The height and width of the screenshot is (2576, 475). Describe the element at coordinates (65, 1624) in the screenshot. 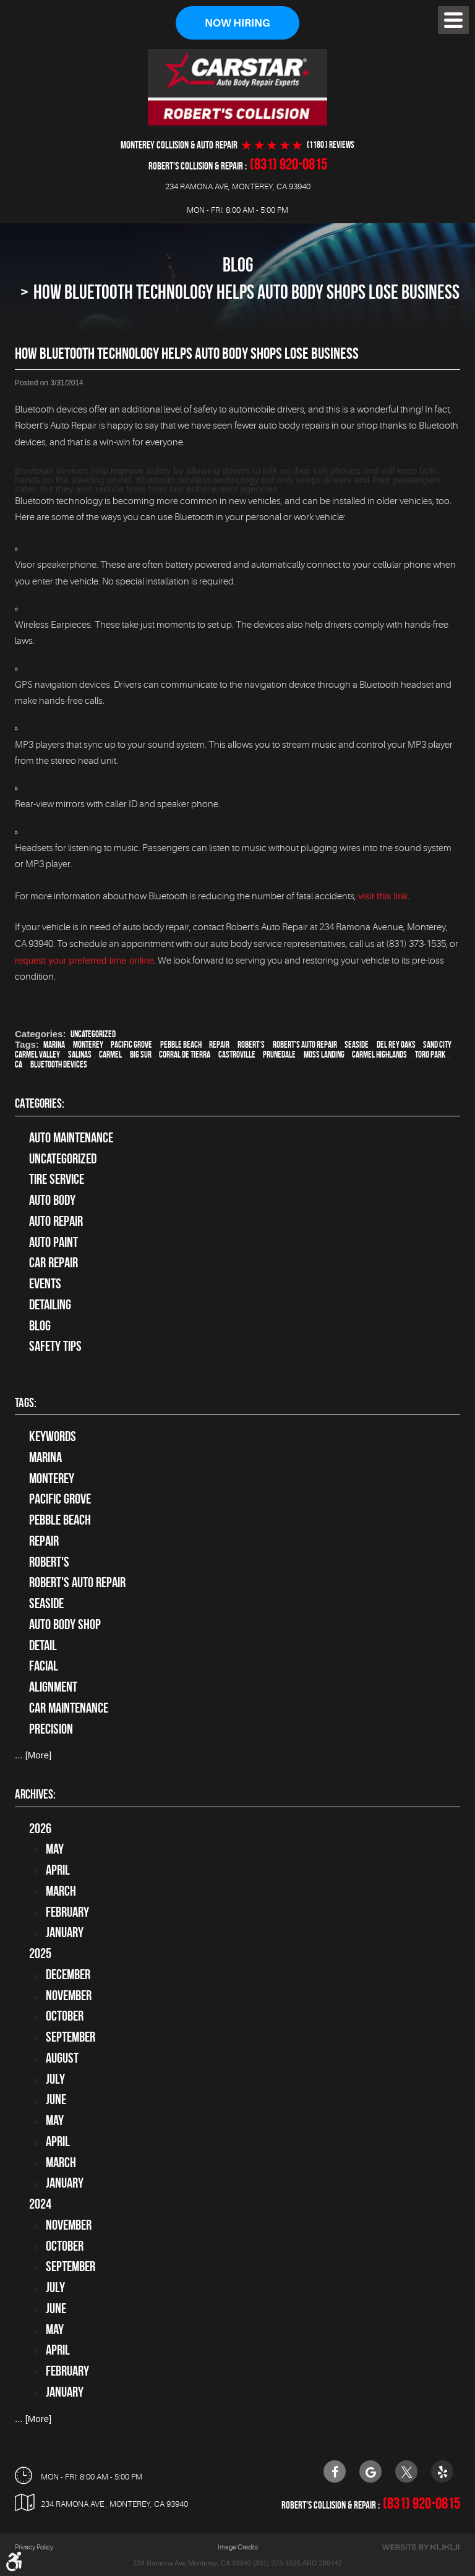

I see `auto body shop` at that location.